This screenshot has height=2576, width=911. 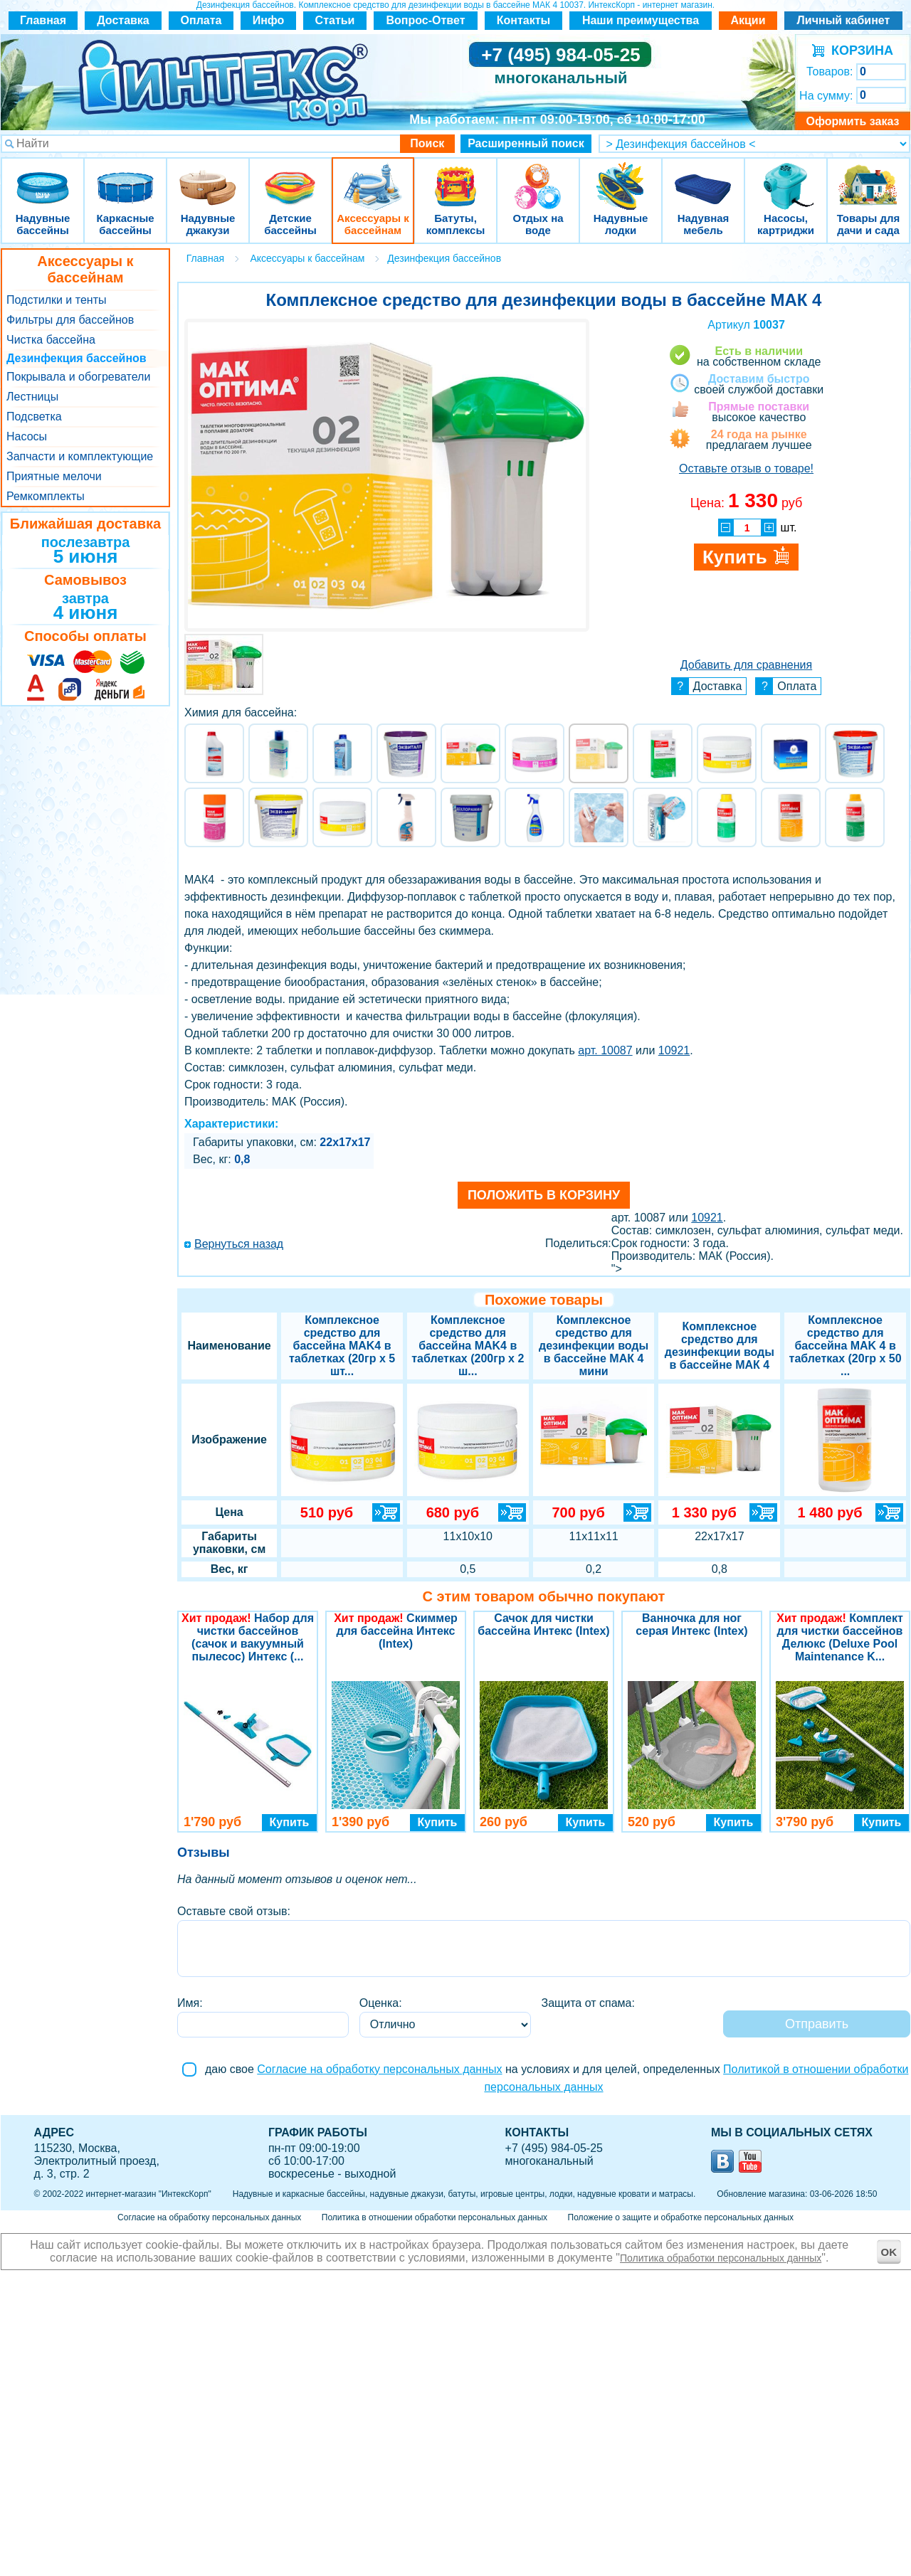 I want to click on Оставьте отзыв о товаре!, so click(x=746, y=468).